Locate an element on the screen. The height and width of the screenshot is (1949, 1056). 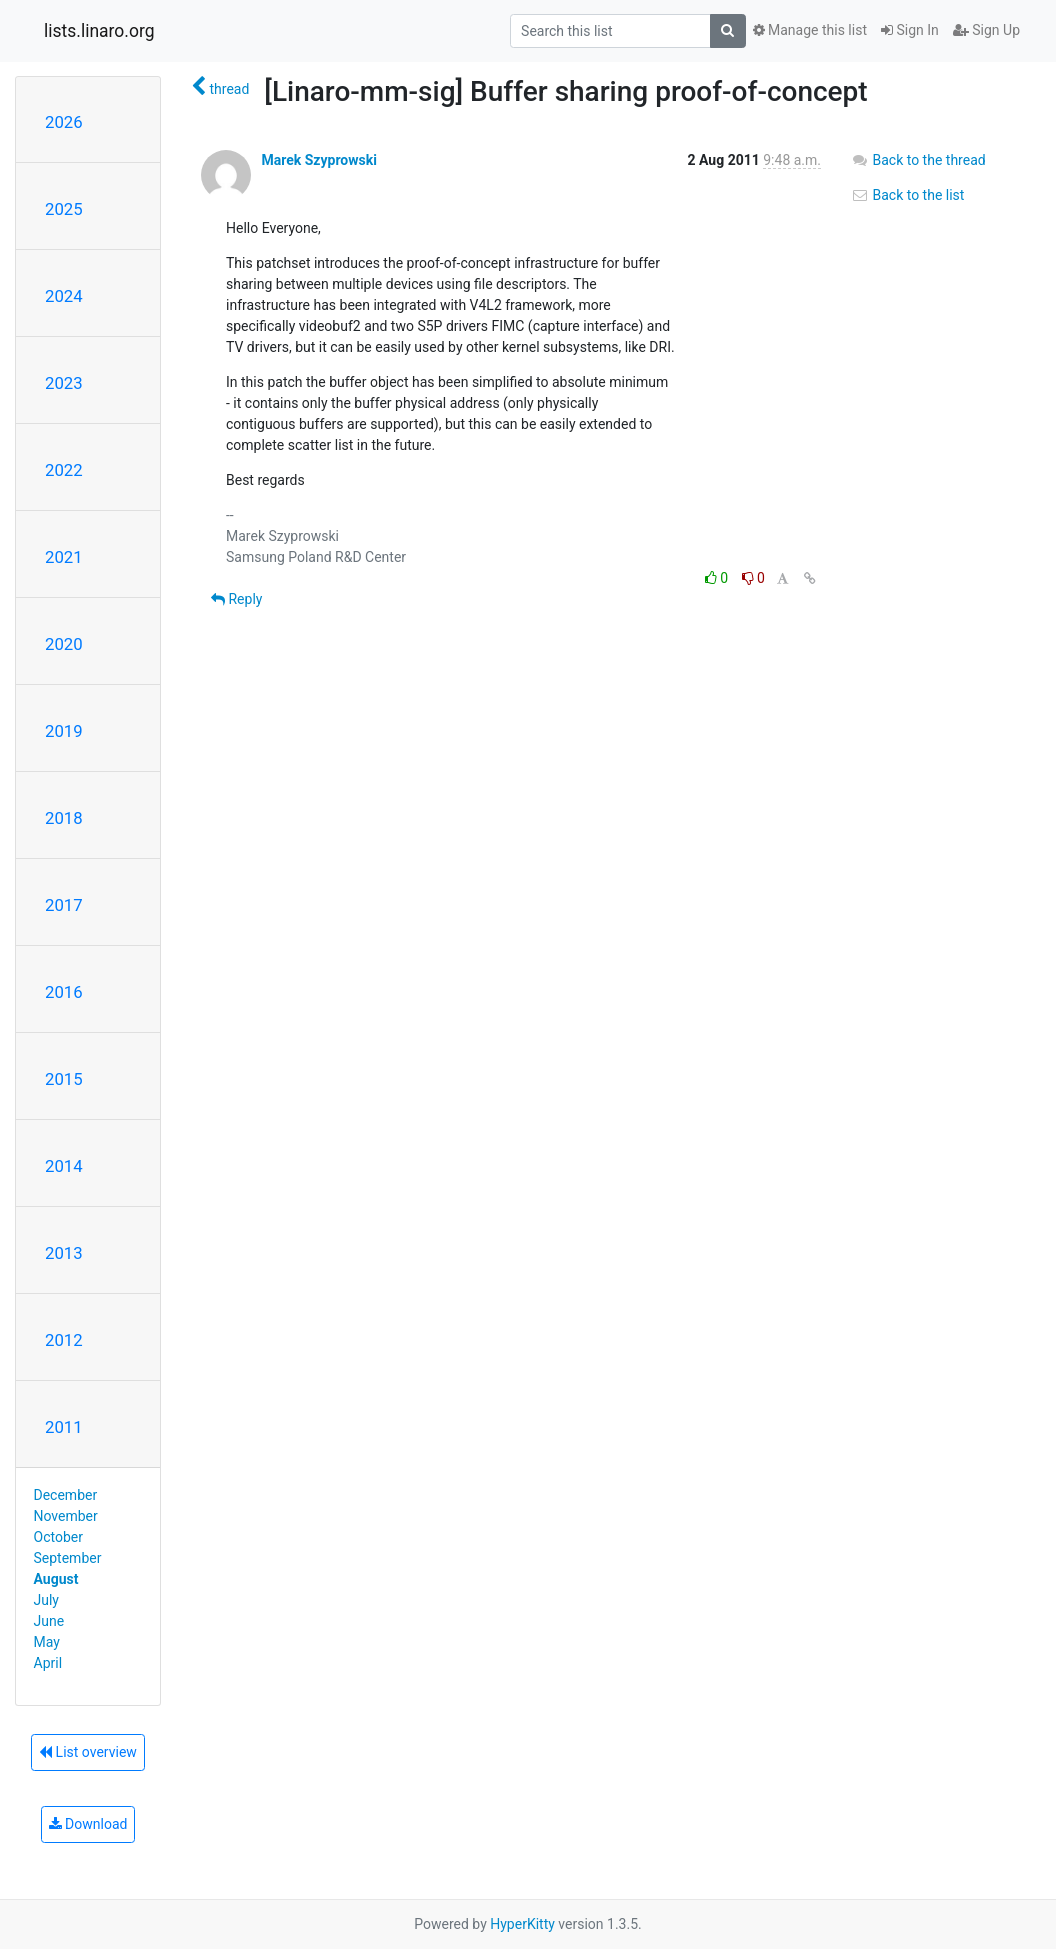
2026 is located at coordinates (64, 122).